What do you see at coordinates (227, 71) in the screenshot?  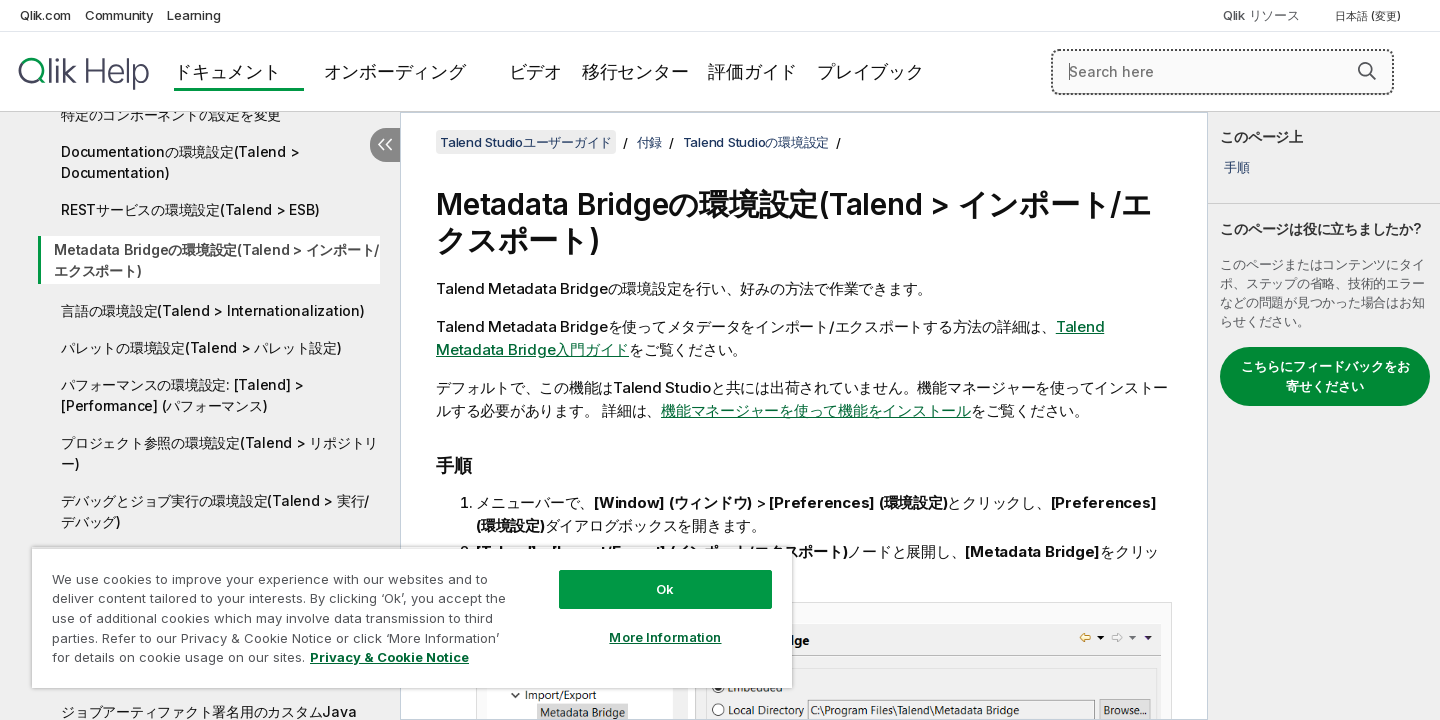 I see `ドキュメント` at bounding box center [227, 71].